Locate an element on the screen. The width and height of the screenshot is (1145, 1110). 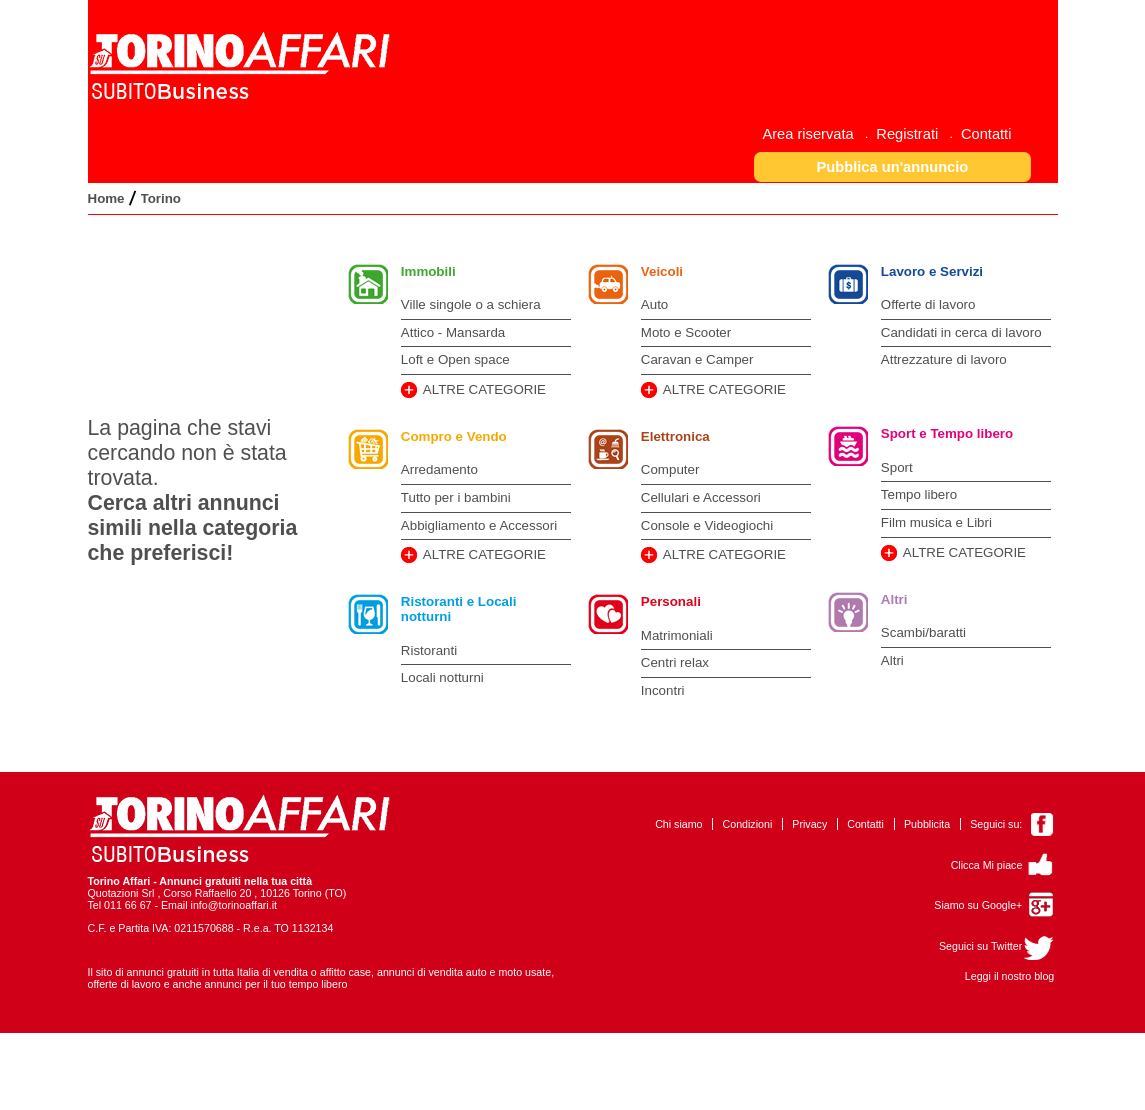
Moto e Scooter is located at coordinates (686, 332).